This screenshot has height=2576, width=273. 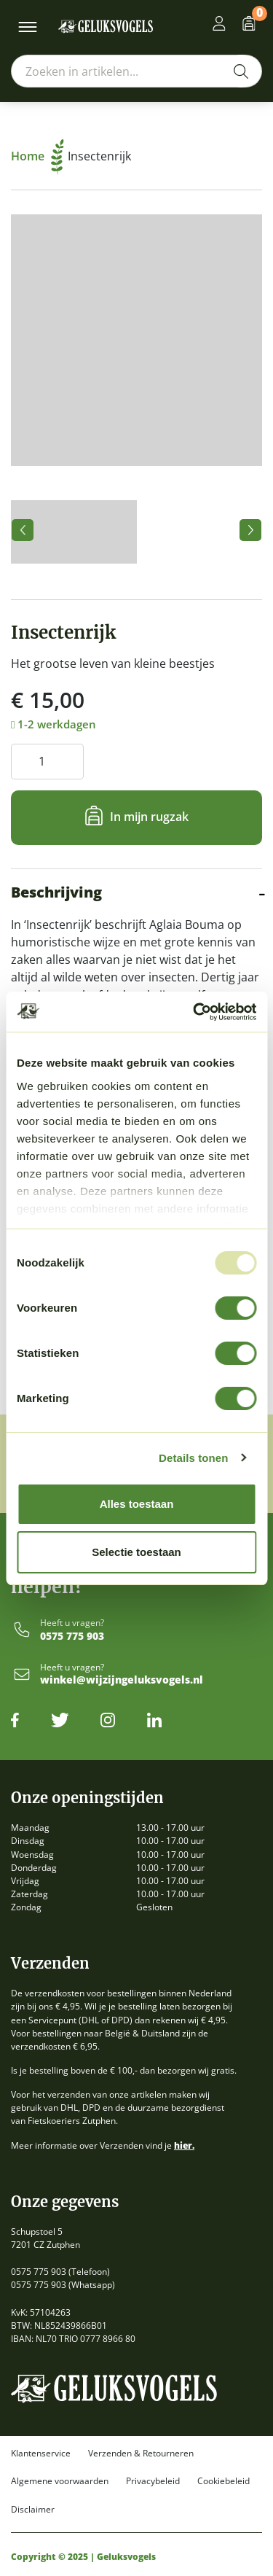 What do you see at coordinates (37, 156) in the screenshot?
I see `Home` at bounding box center [37, 156].